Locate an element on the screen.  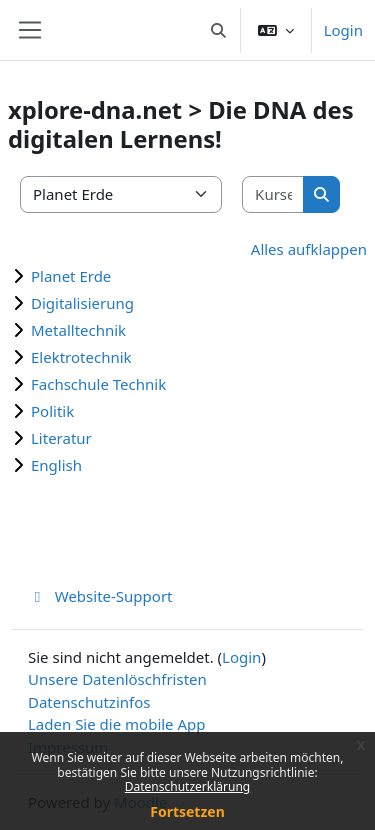
Website-Support is located at coordinates (100, 596).